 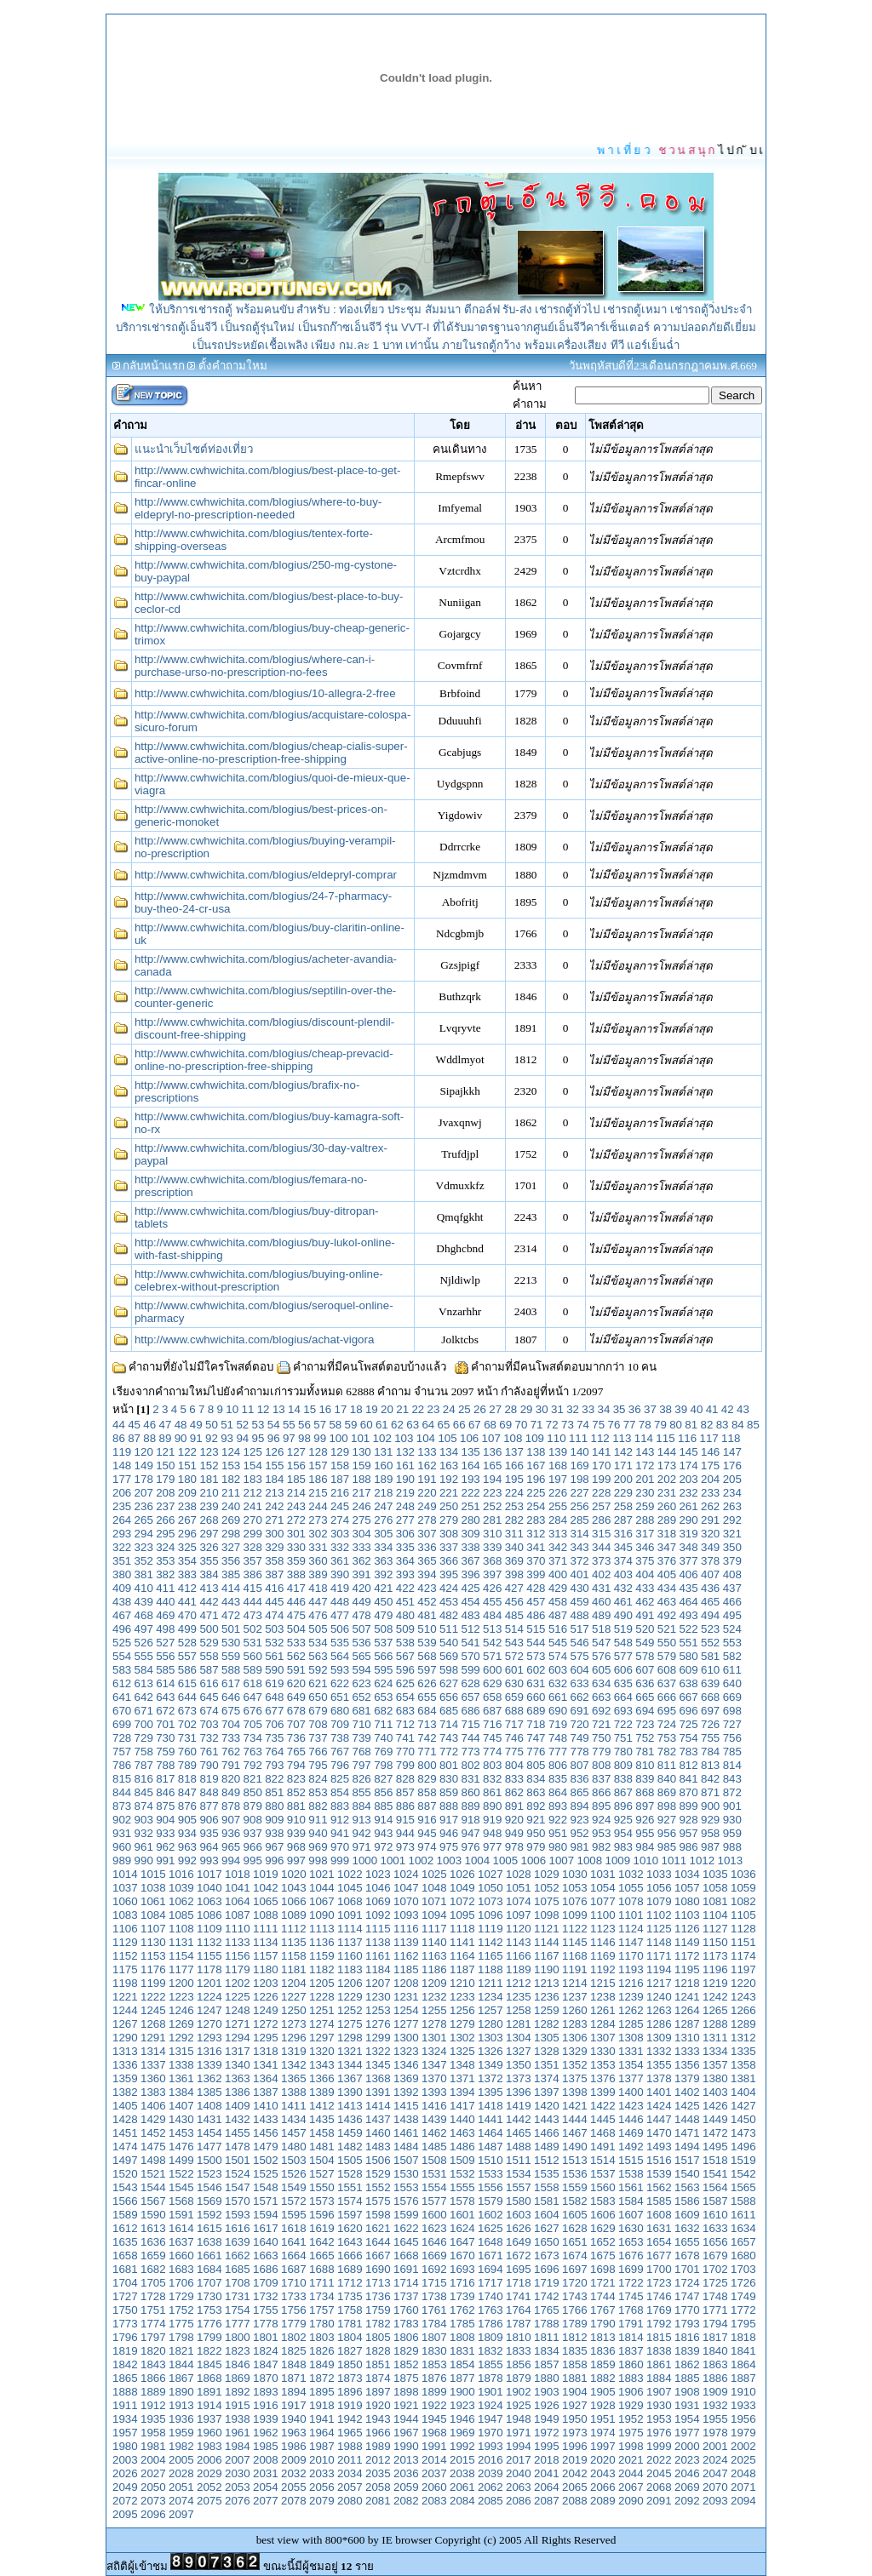 I want to click on 950, so click(x=535, y=1833).